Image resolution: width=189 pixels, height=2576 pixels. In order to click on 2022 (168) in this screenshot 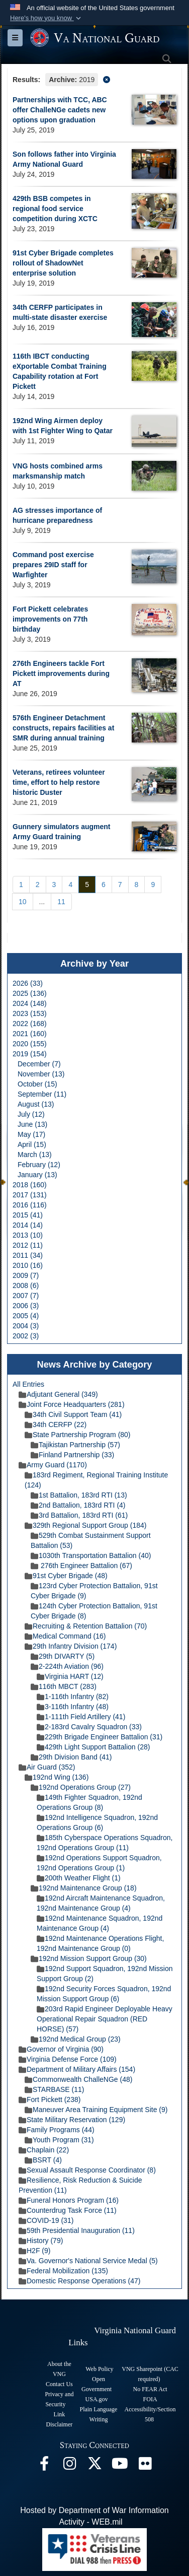, I will do `click(30, 1024)`.